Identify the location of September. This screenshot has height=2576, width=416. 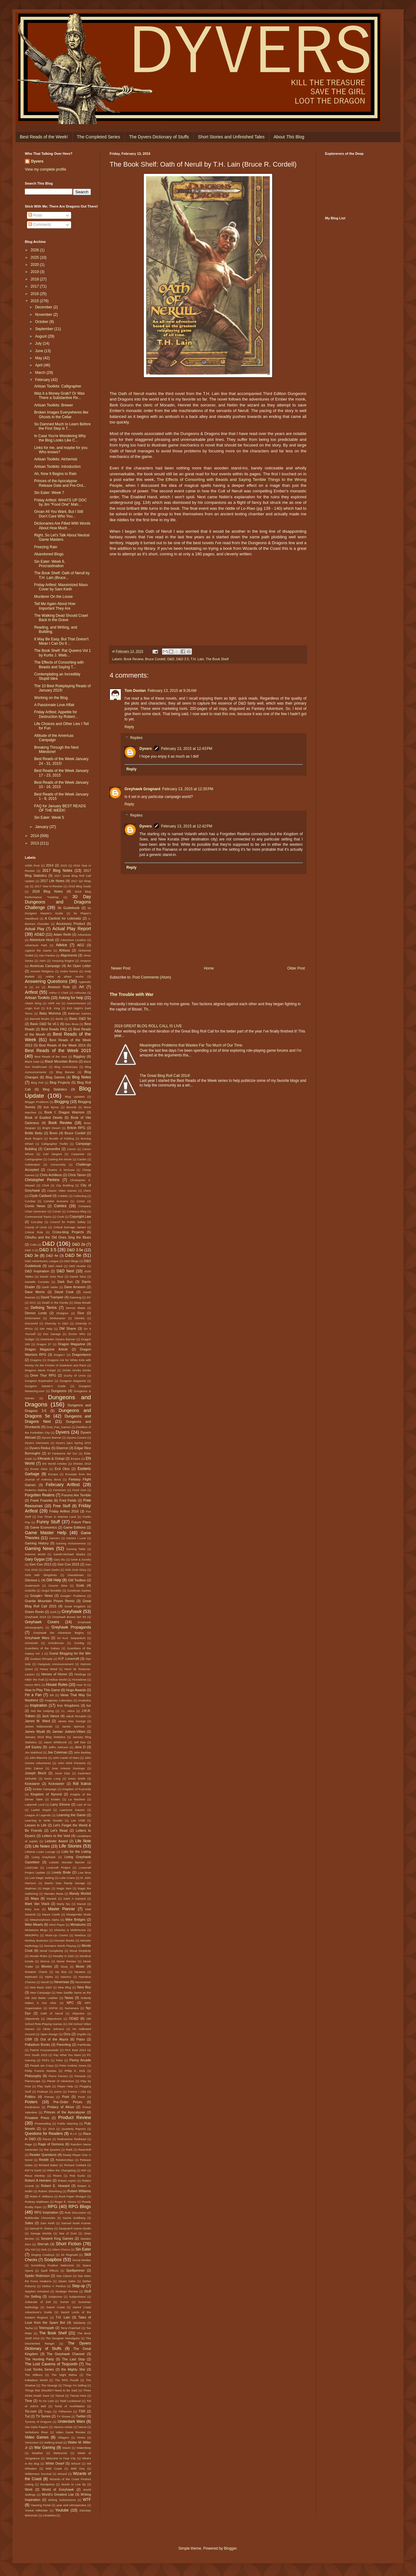
(44, 329).